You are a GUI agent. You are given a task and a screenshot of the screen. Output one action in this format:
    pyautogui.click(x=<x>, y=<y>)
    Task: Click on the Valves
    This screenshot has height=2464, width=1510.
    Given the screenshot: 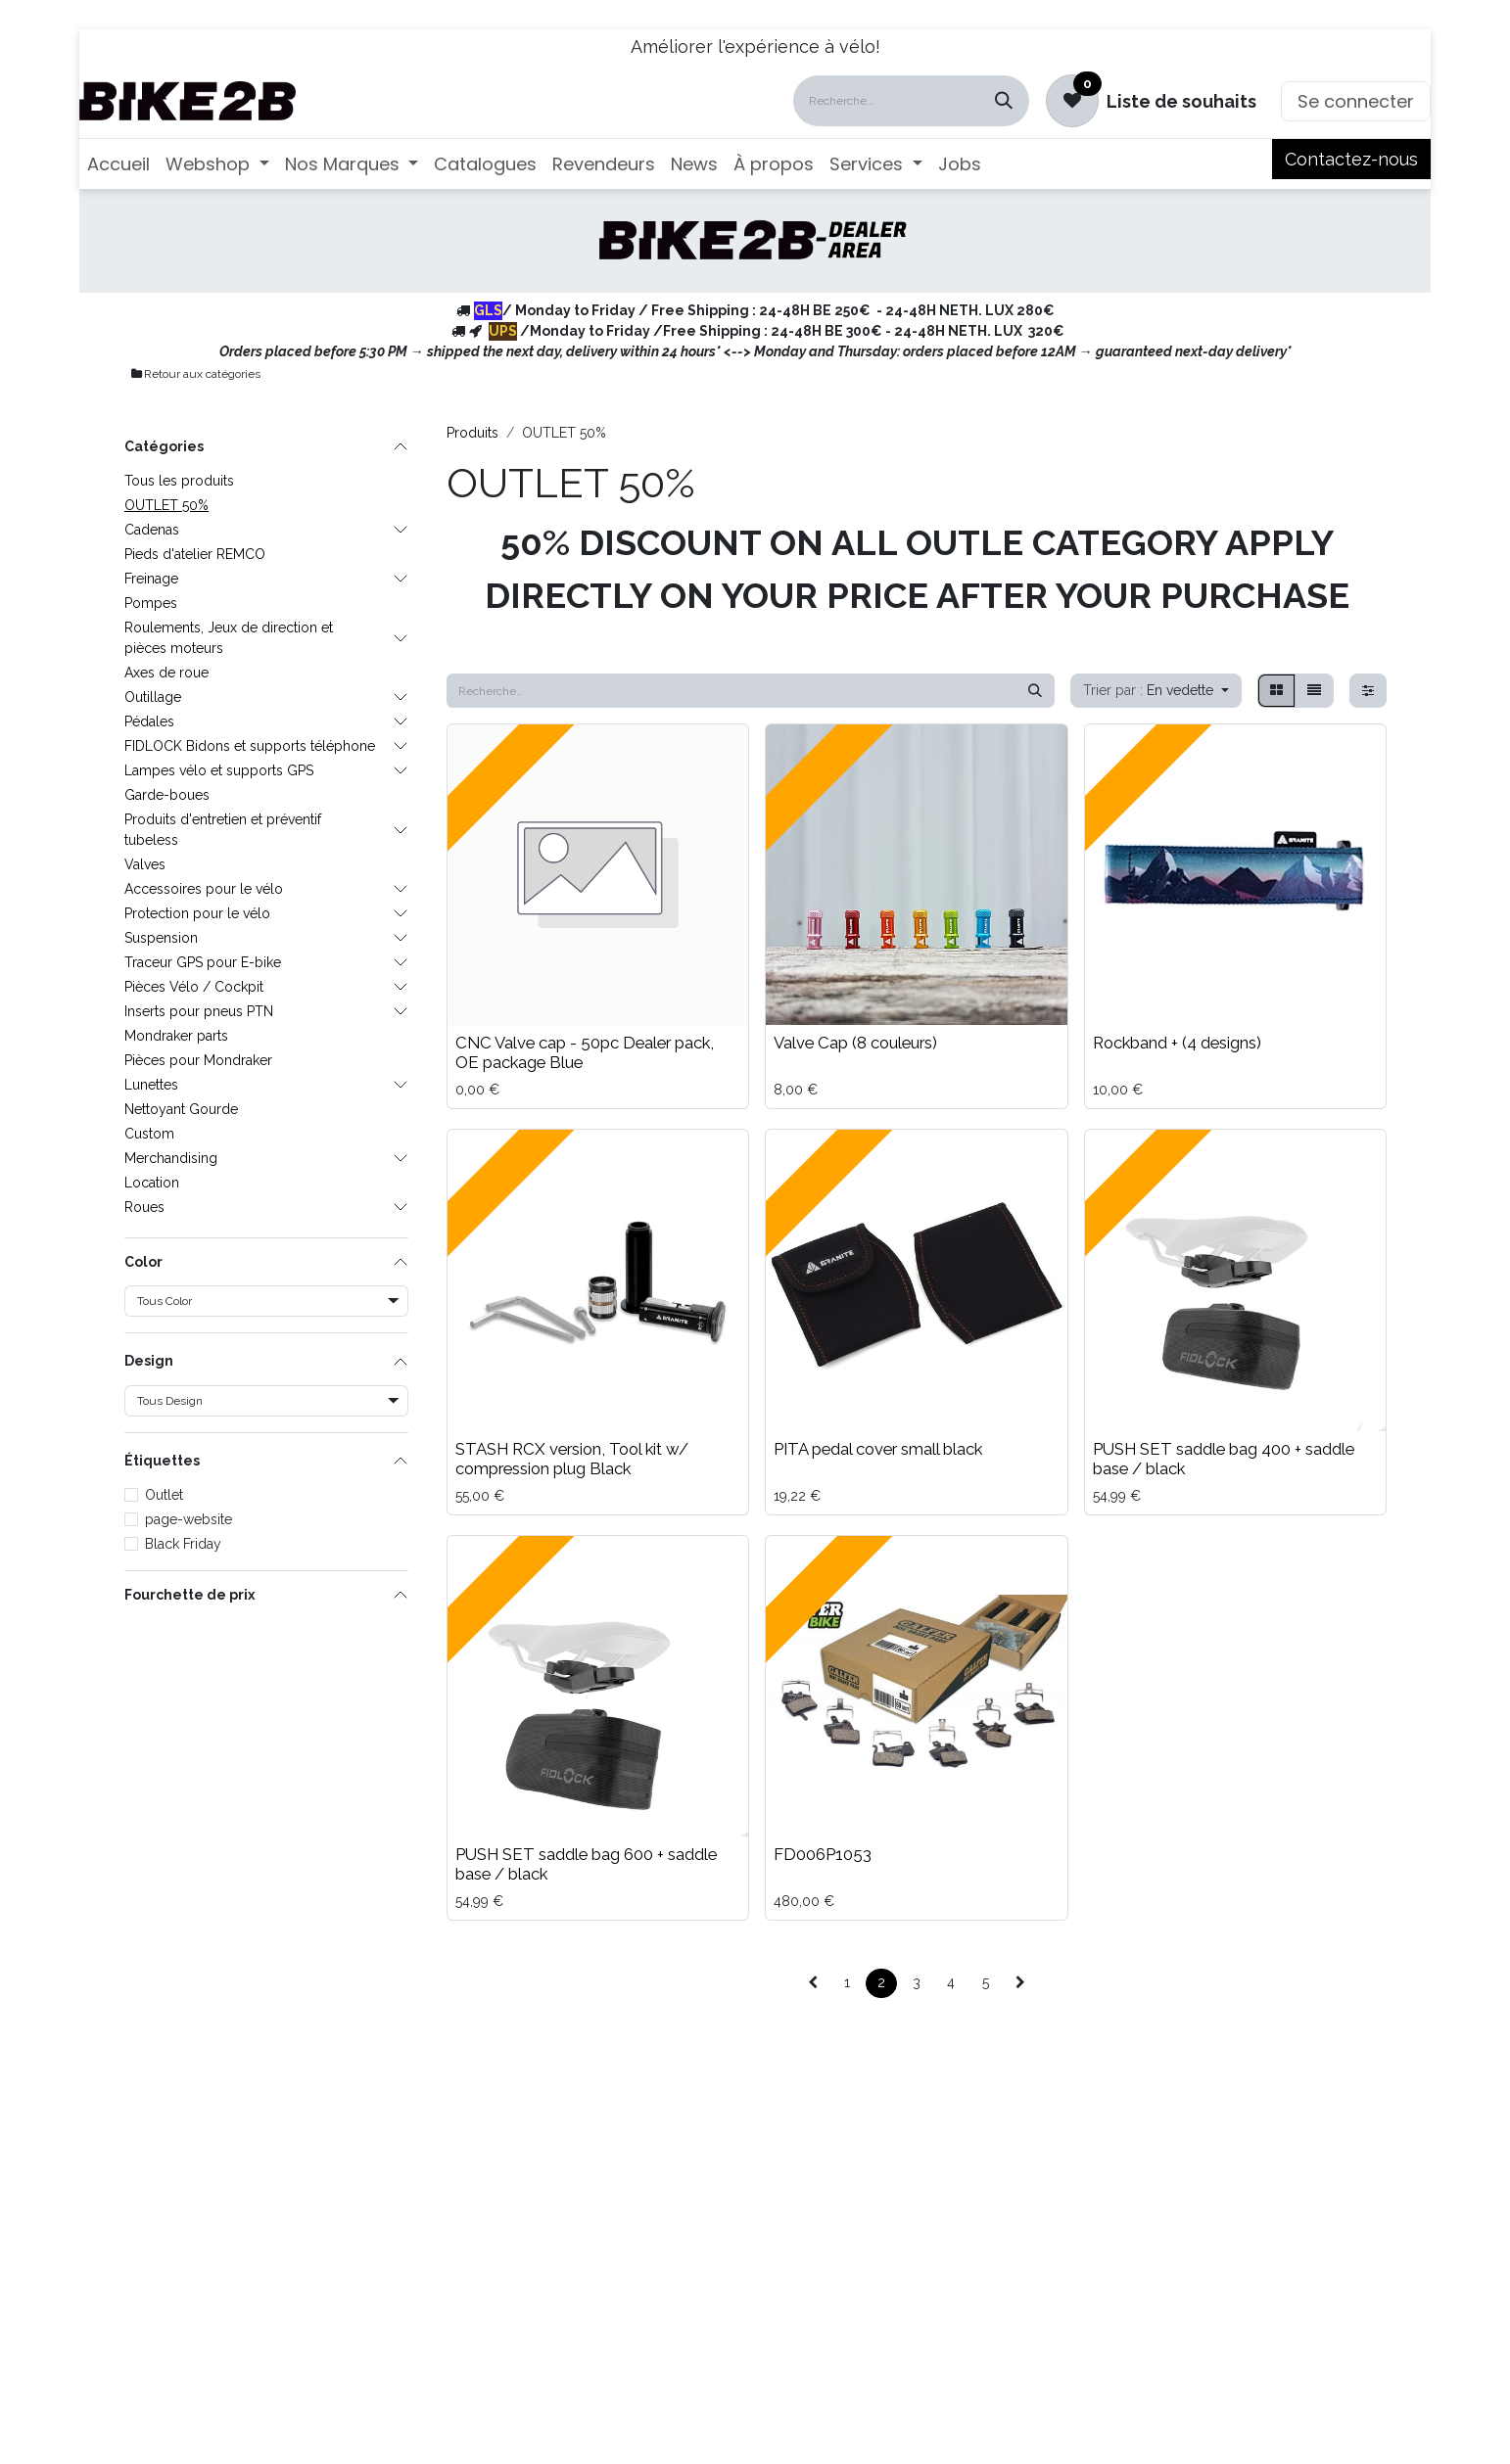 What is the action you would take?
    pyautogui.click(x=144, y=864)
    